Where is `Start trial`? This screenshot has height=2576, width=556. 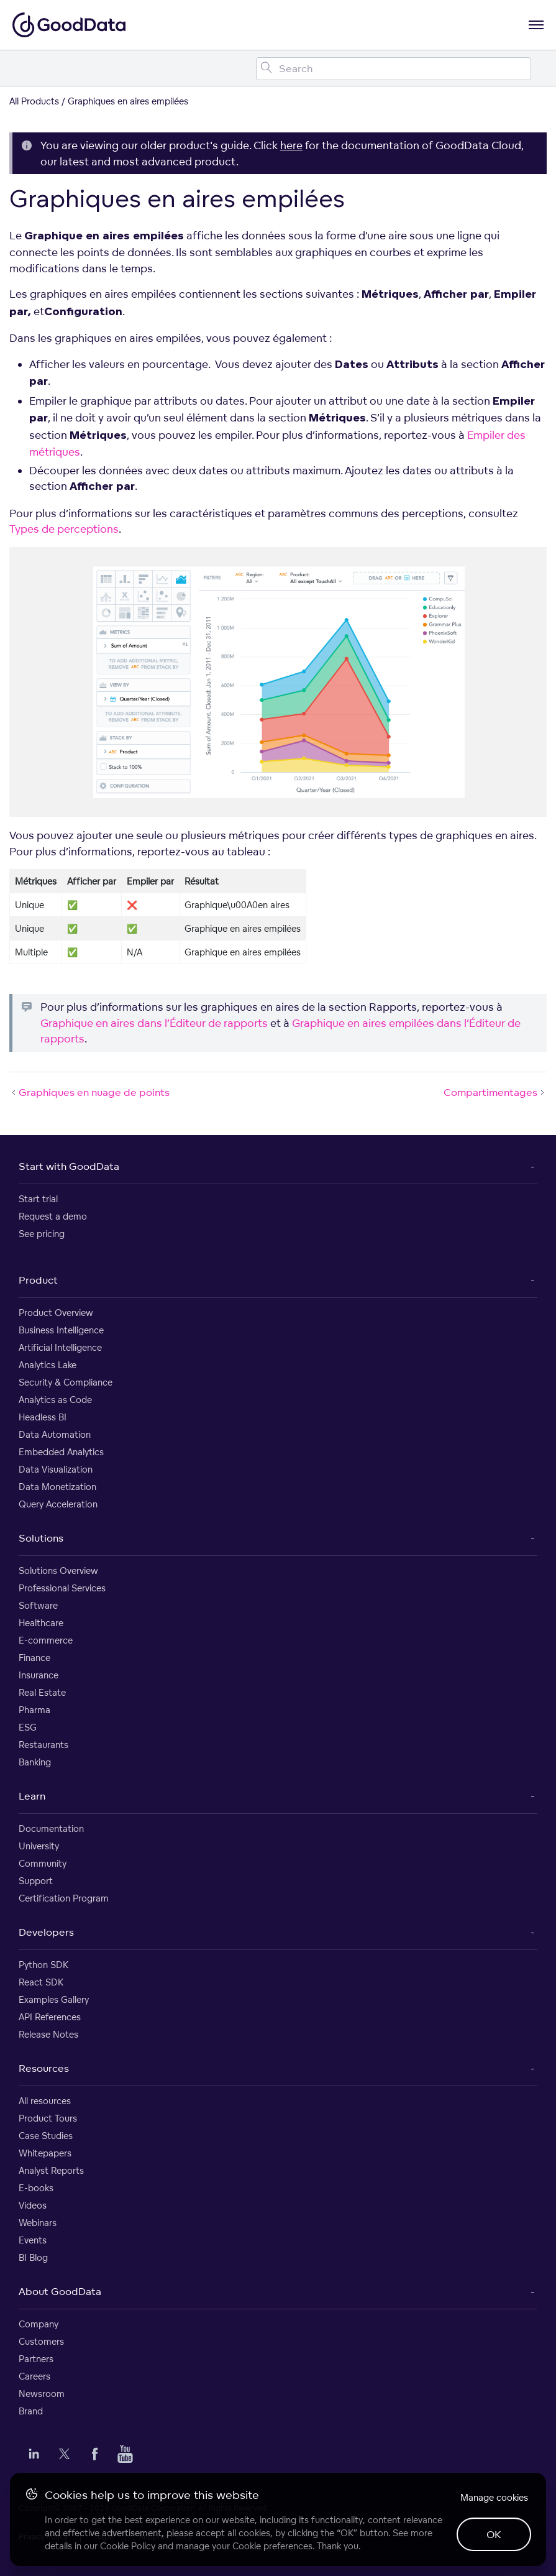
Start trial is located at coordinates (38, 1199).